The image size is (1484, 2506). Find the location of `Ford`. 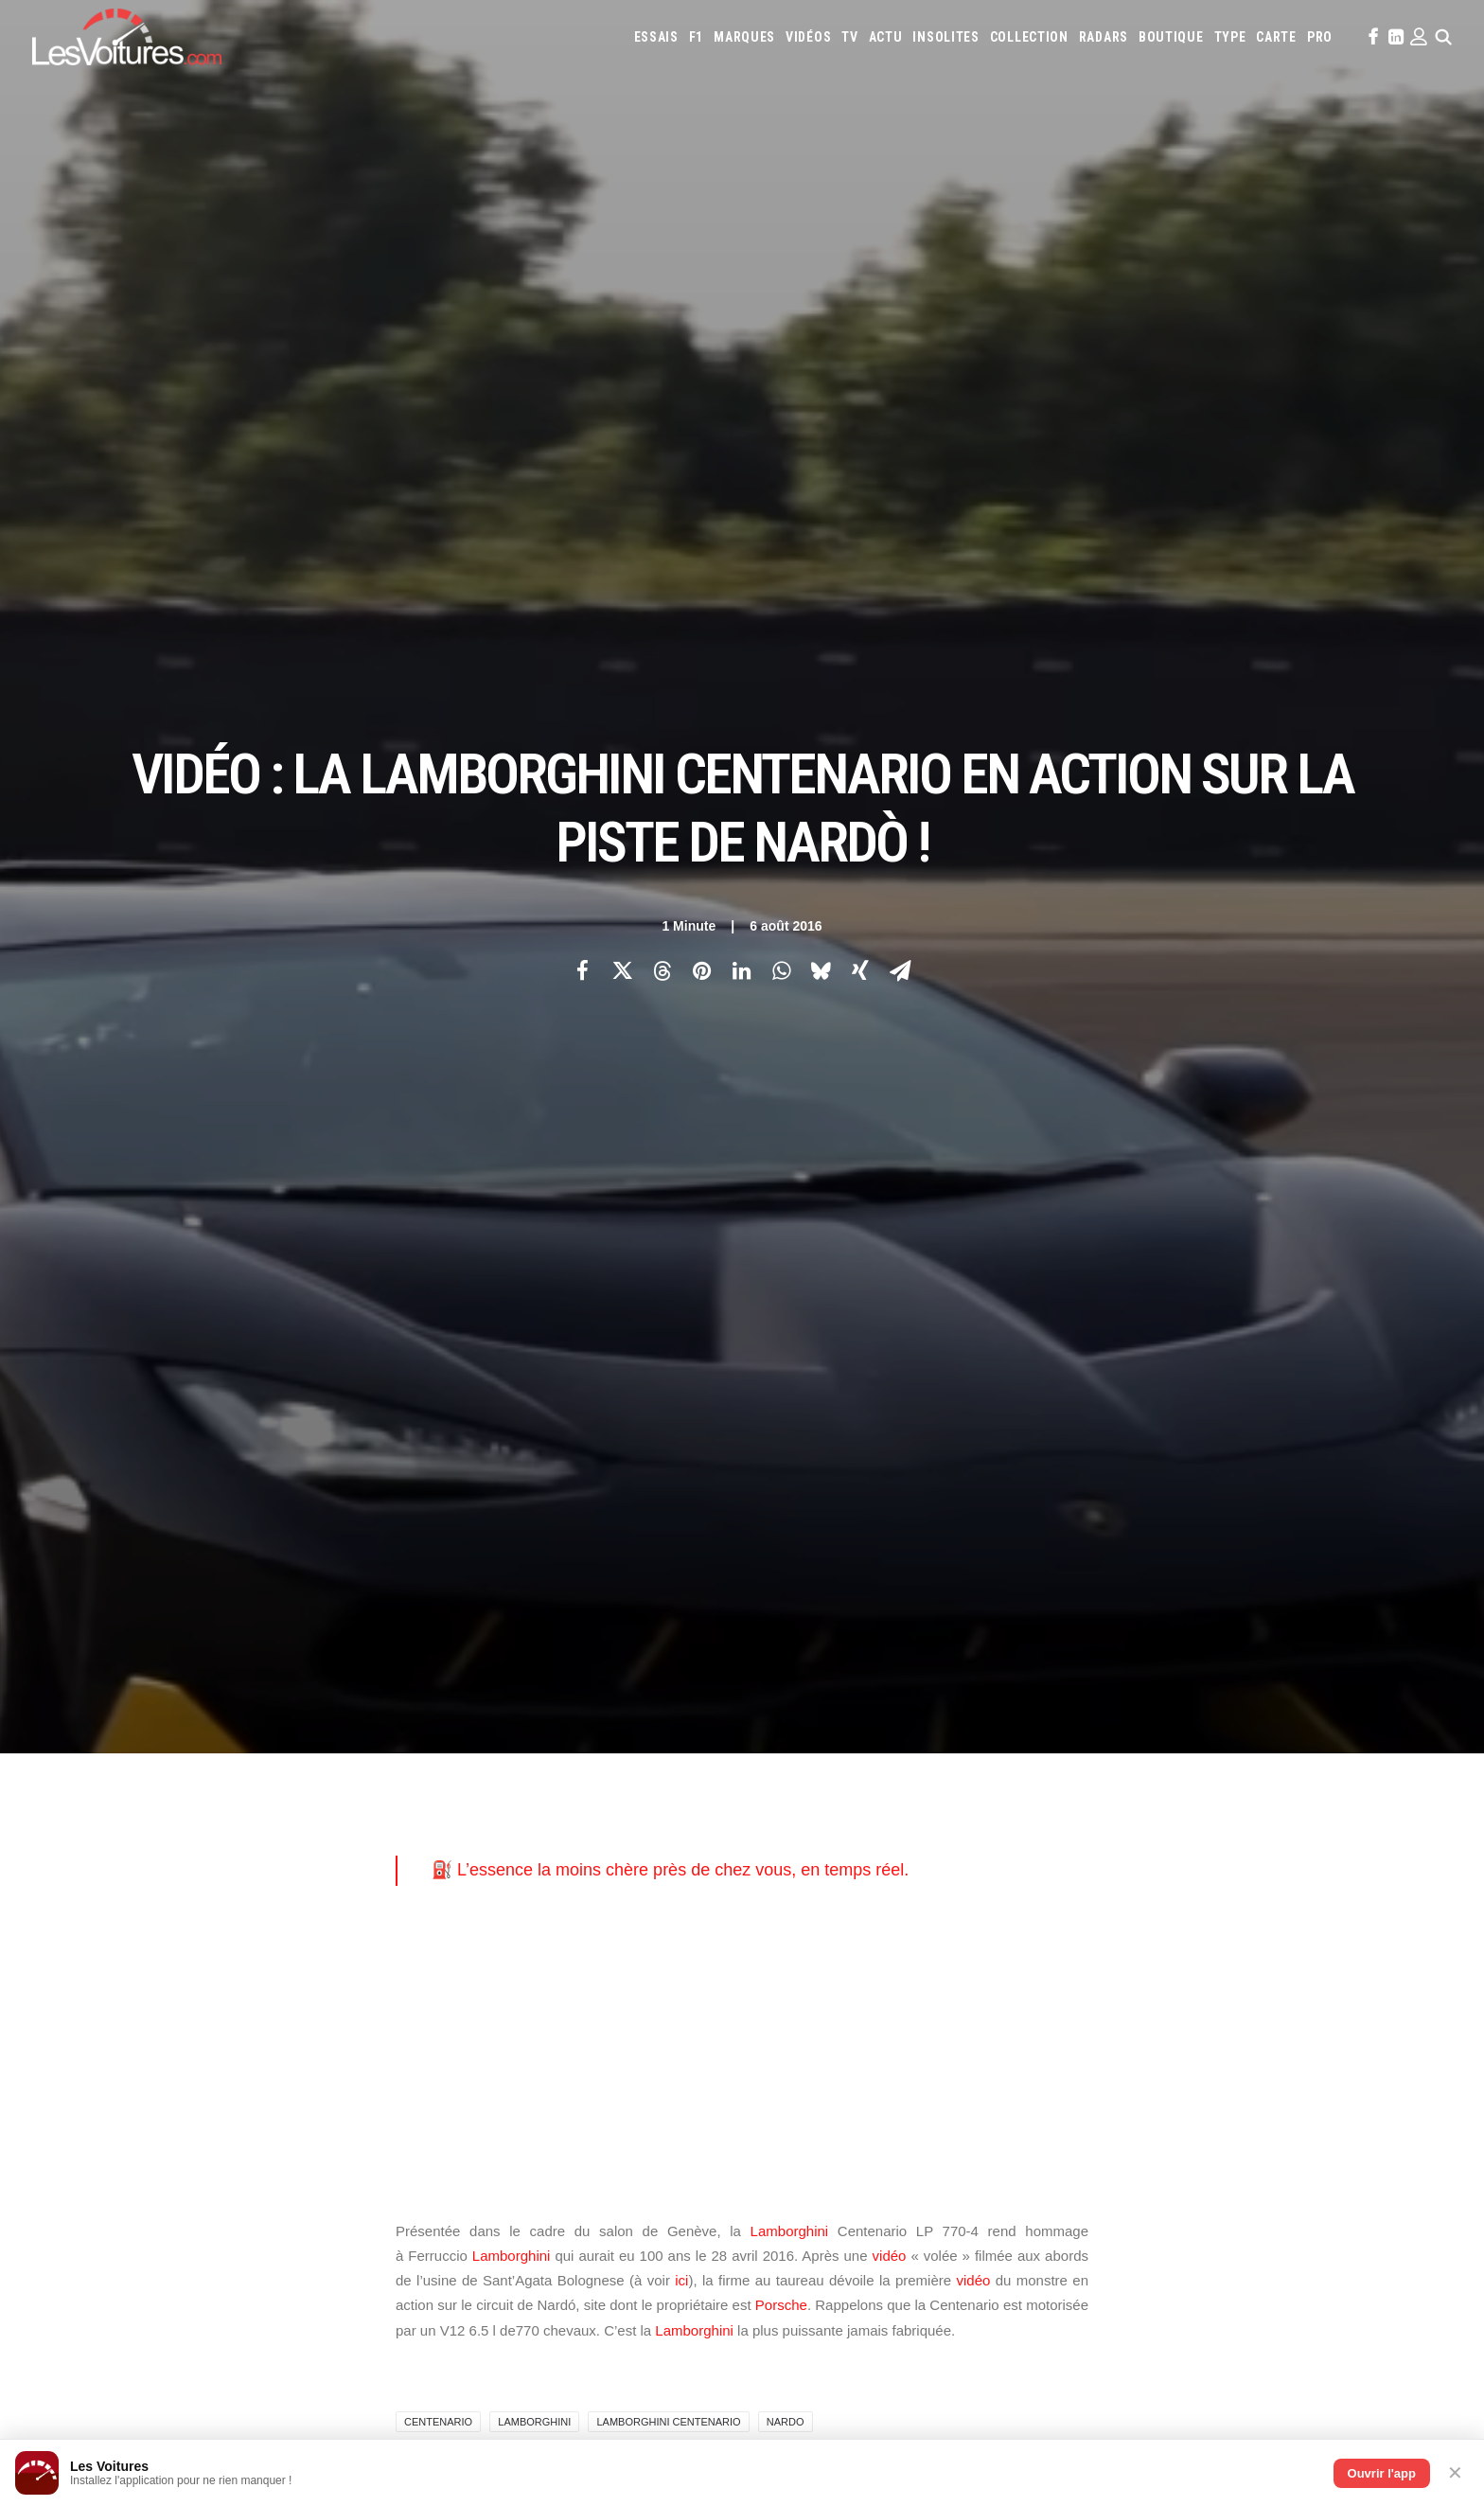

Ford is located at coordinates (985, 1740).